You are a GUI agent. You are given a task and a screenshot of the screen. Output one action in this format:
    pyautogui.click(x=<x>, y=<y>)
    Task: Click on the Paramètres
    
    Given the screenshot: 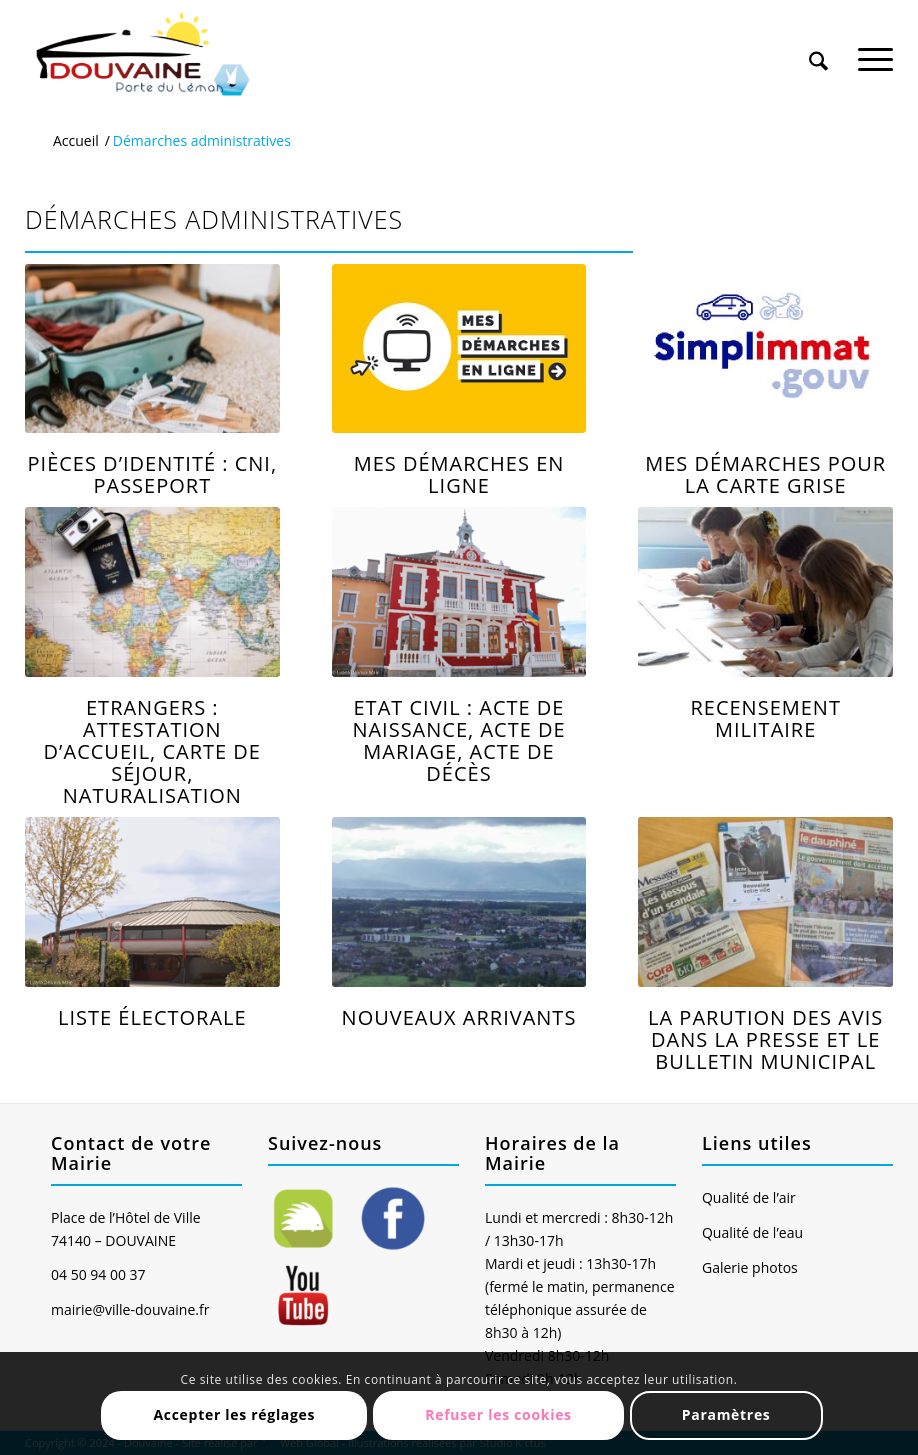 What is the action you would take?
    pyautogui.click(x=726, y=1414)
    